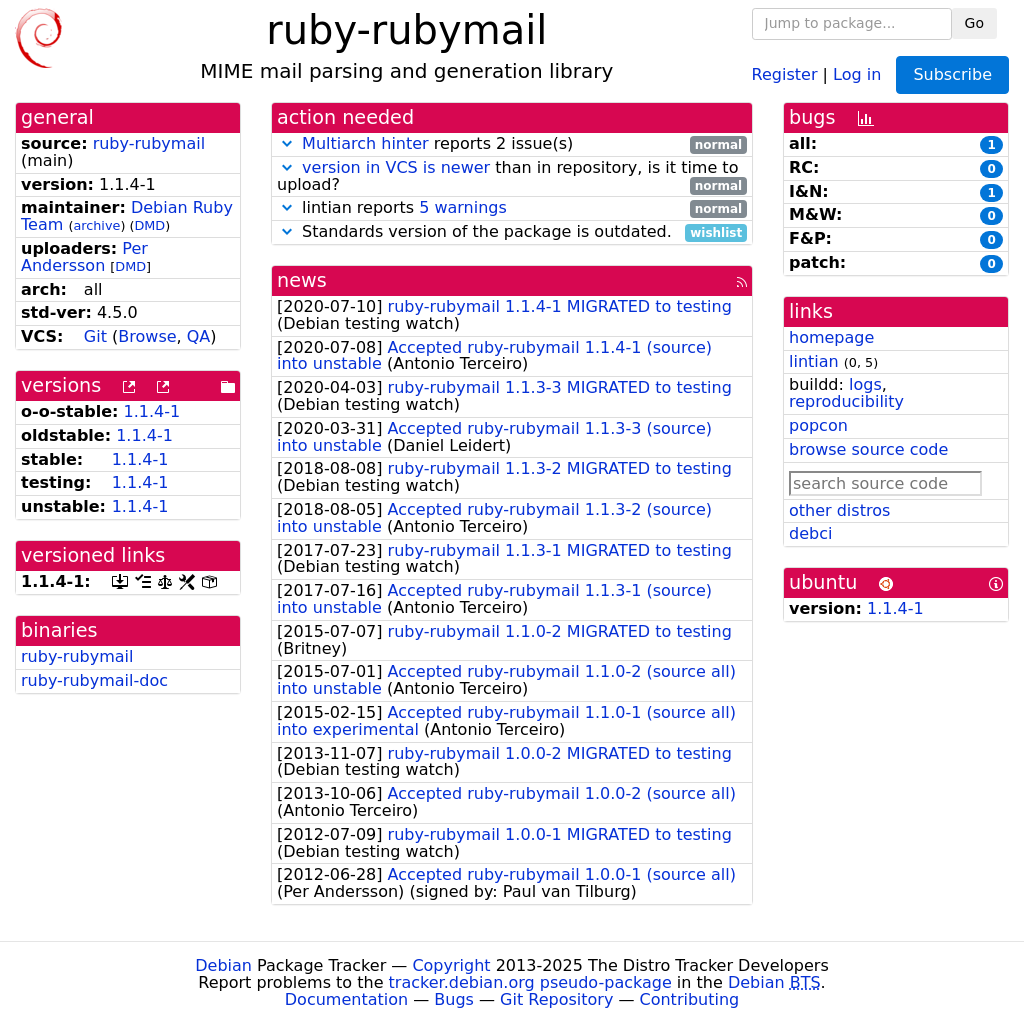 This screenshot has width=1024, height=1024. I want to click on Subscribe, so click(952, 74).